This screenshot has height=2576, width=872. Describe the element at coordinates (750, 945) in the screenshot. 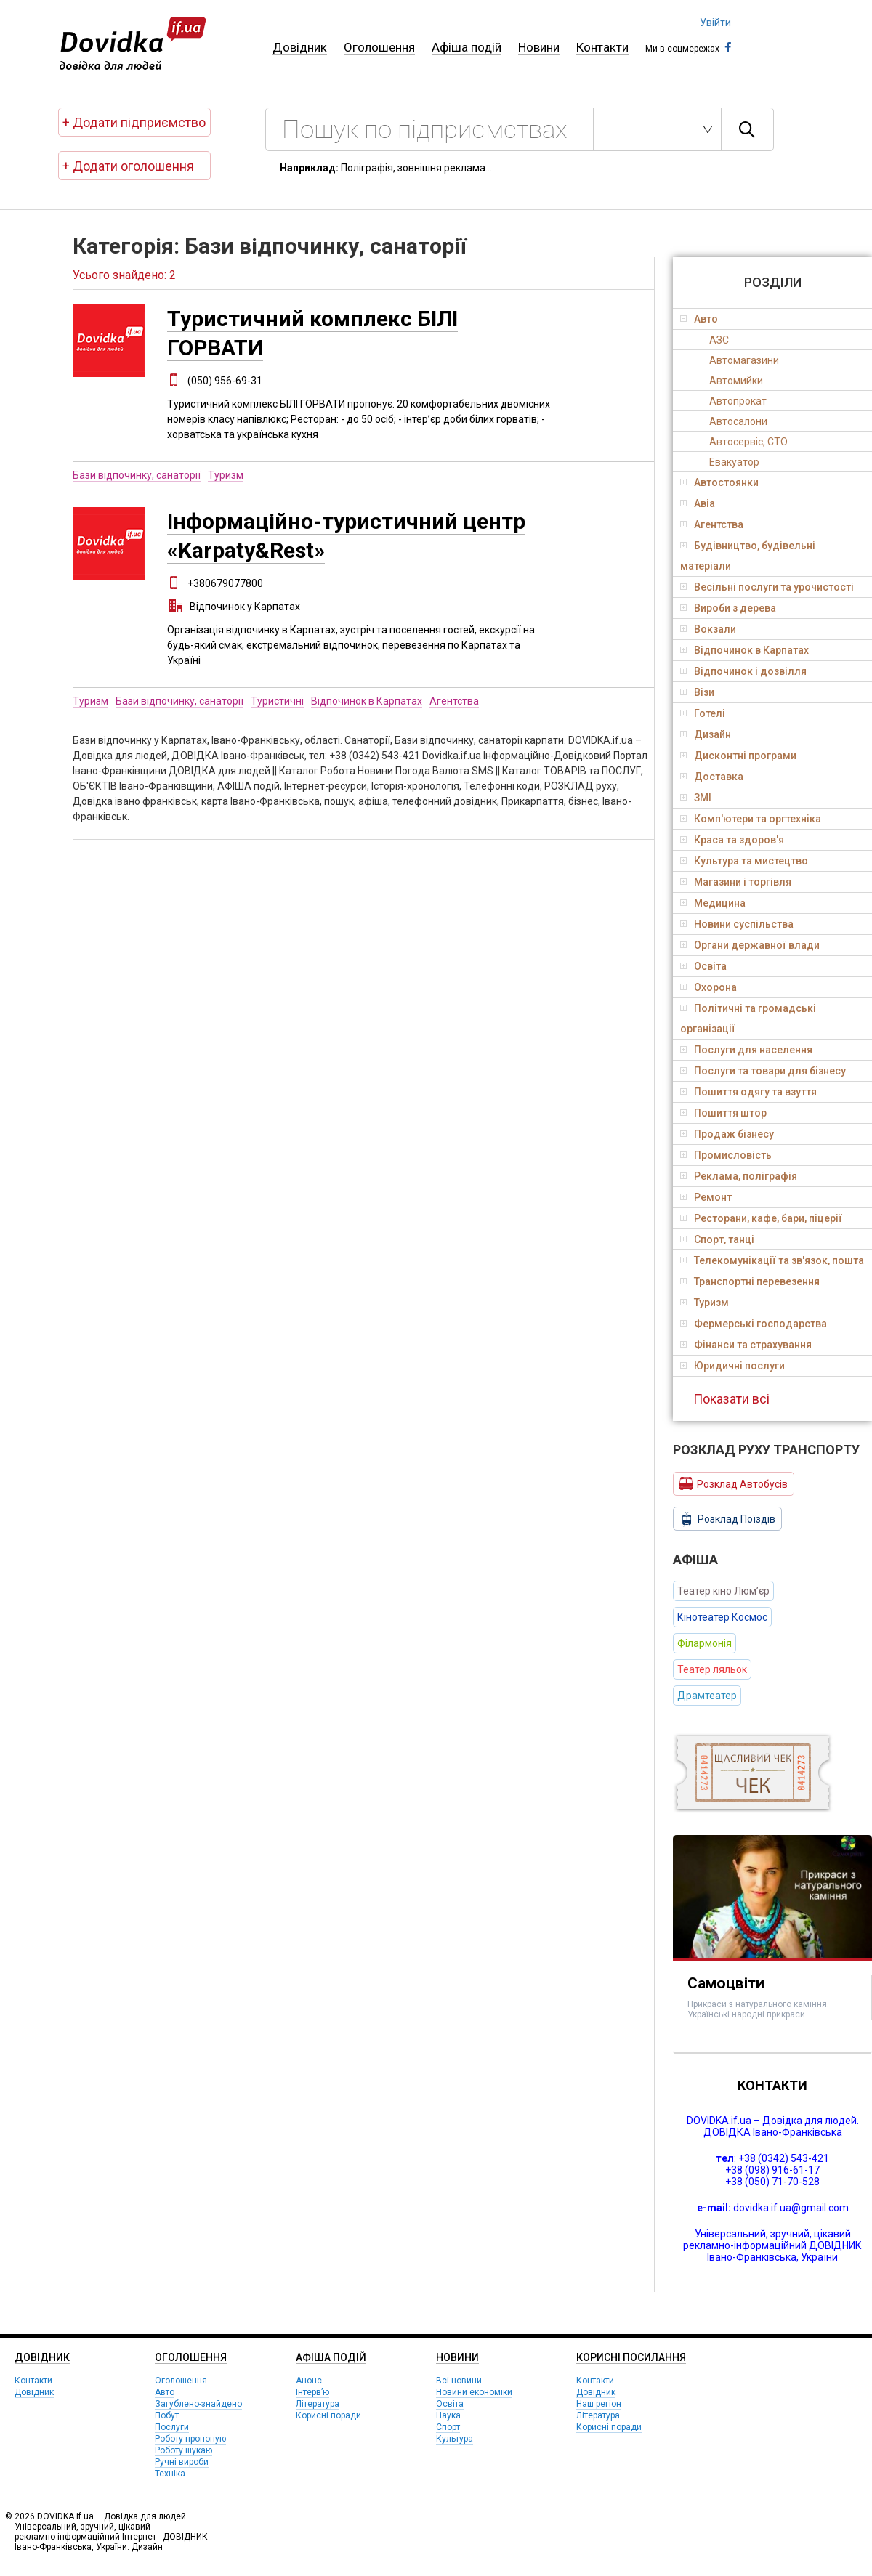

I see `Органи державної влади [tab]` at that location.